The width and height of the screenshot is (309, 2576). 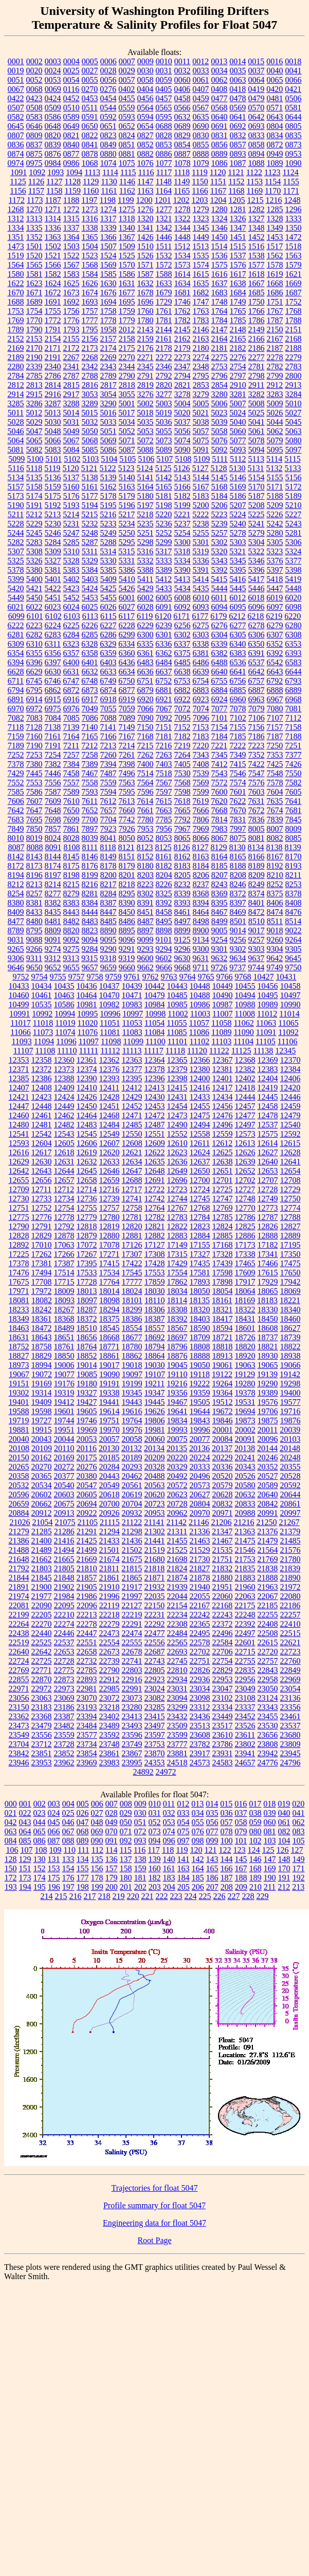 What do you see at coordinates (200, 1614) in the screenshot?
I see `22242` at bounding box center [200, 1614].